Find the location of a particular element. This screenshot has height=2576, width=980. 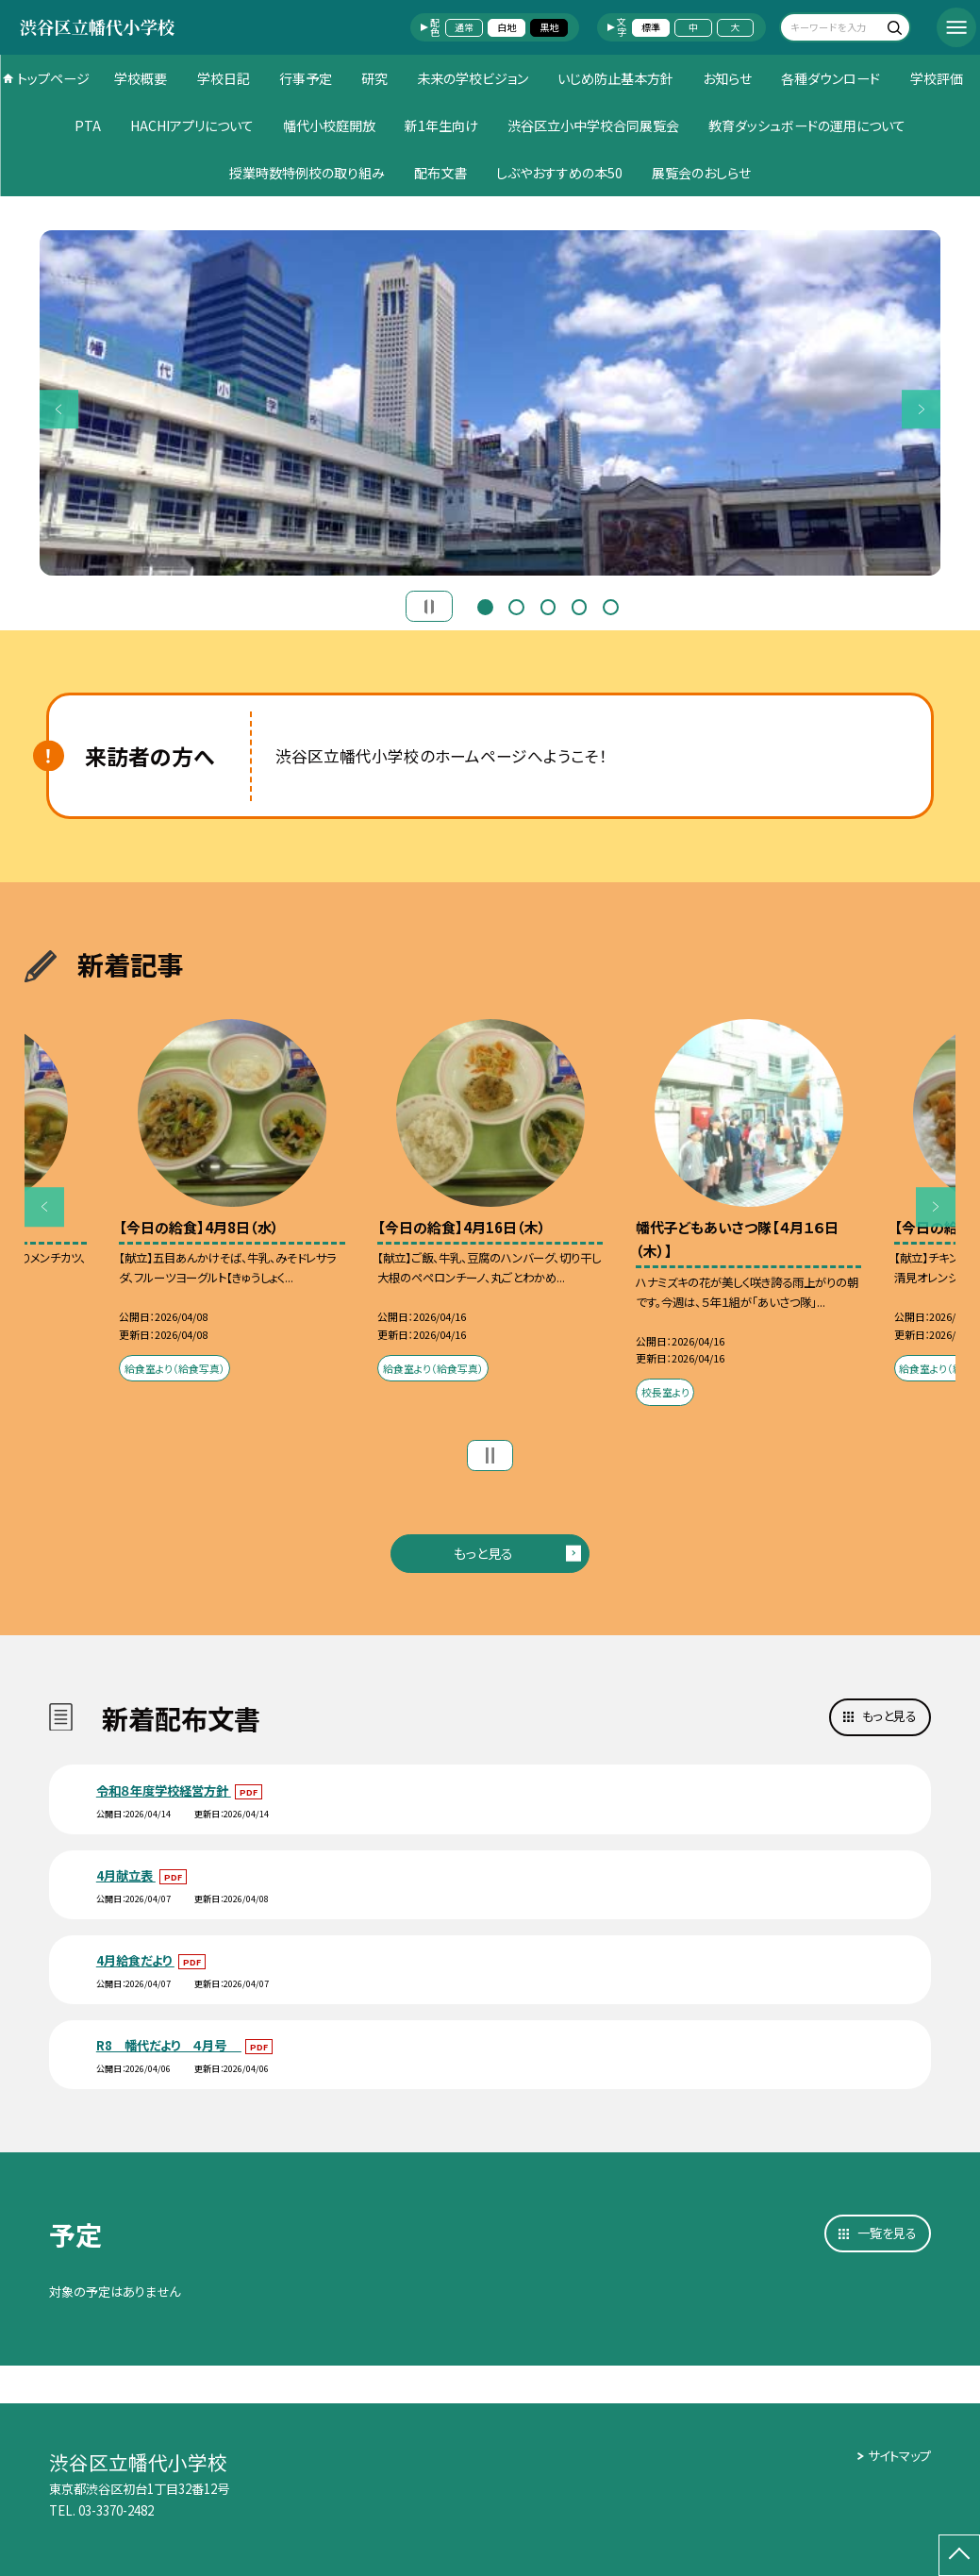

幡代小校庭開放 is located at coordinates (329, 125).